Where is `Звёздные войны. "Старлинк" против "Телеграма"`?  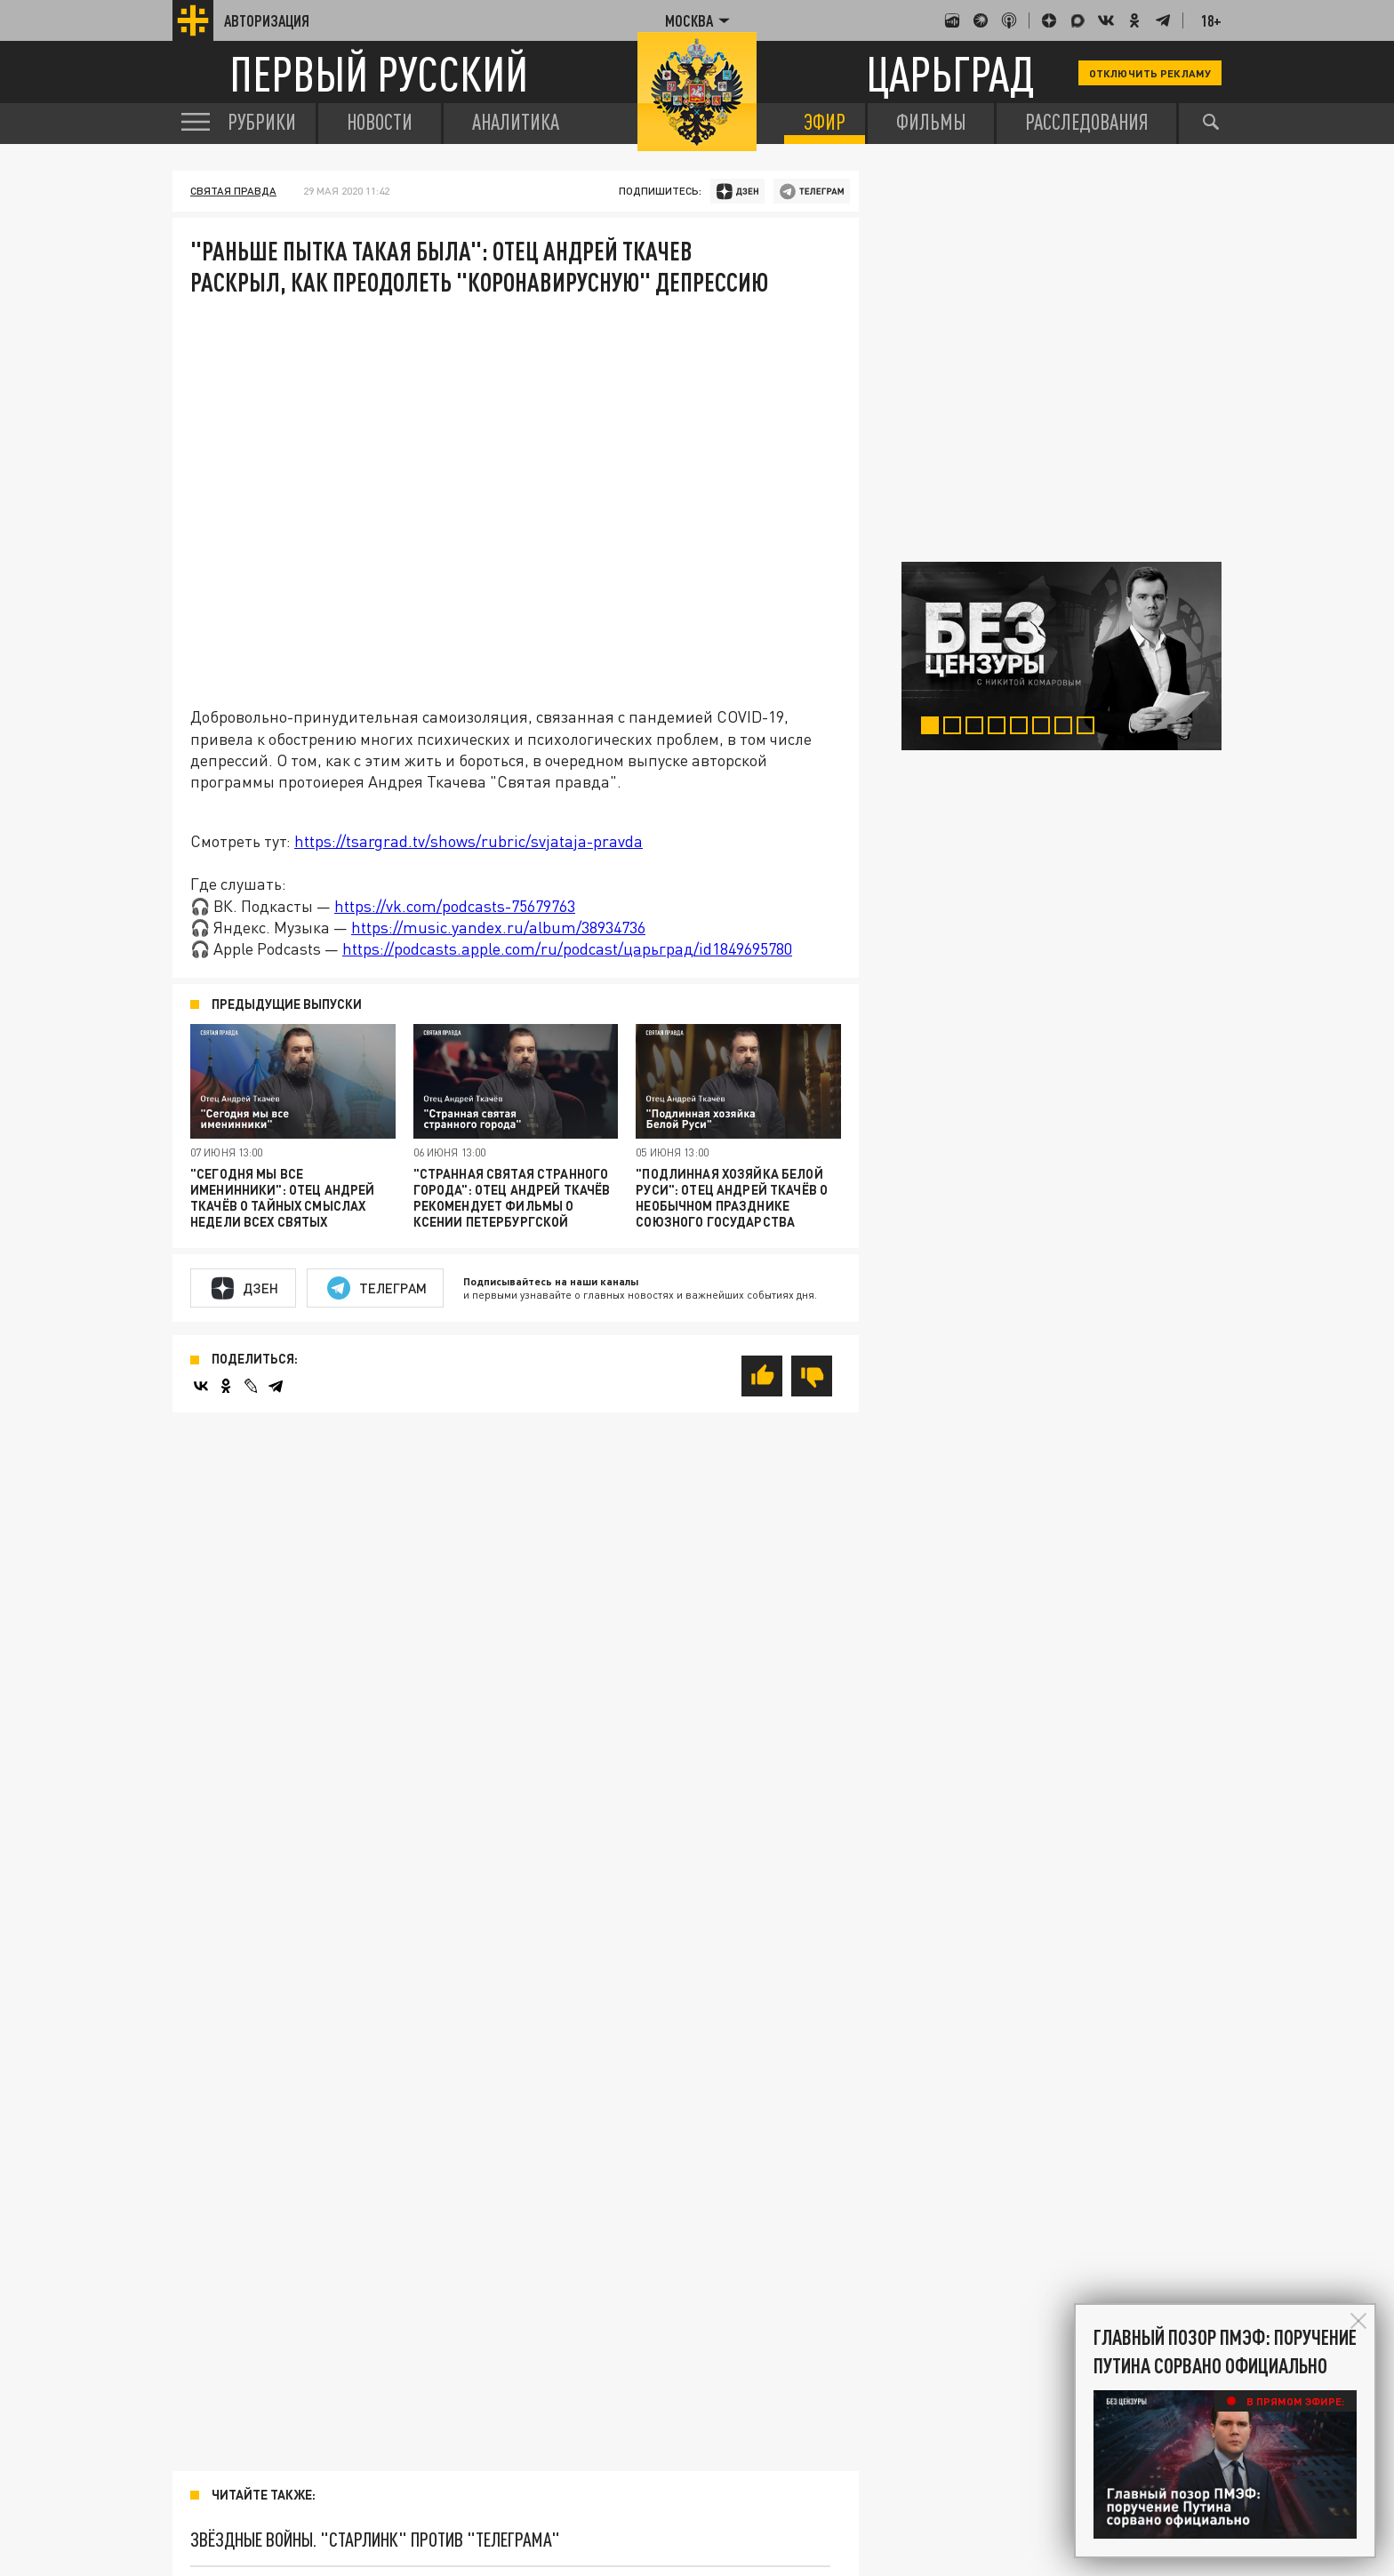 Звёздные войны. "Старлинк" против "Телеграма" is located at coordinates (375, 2539).